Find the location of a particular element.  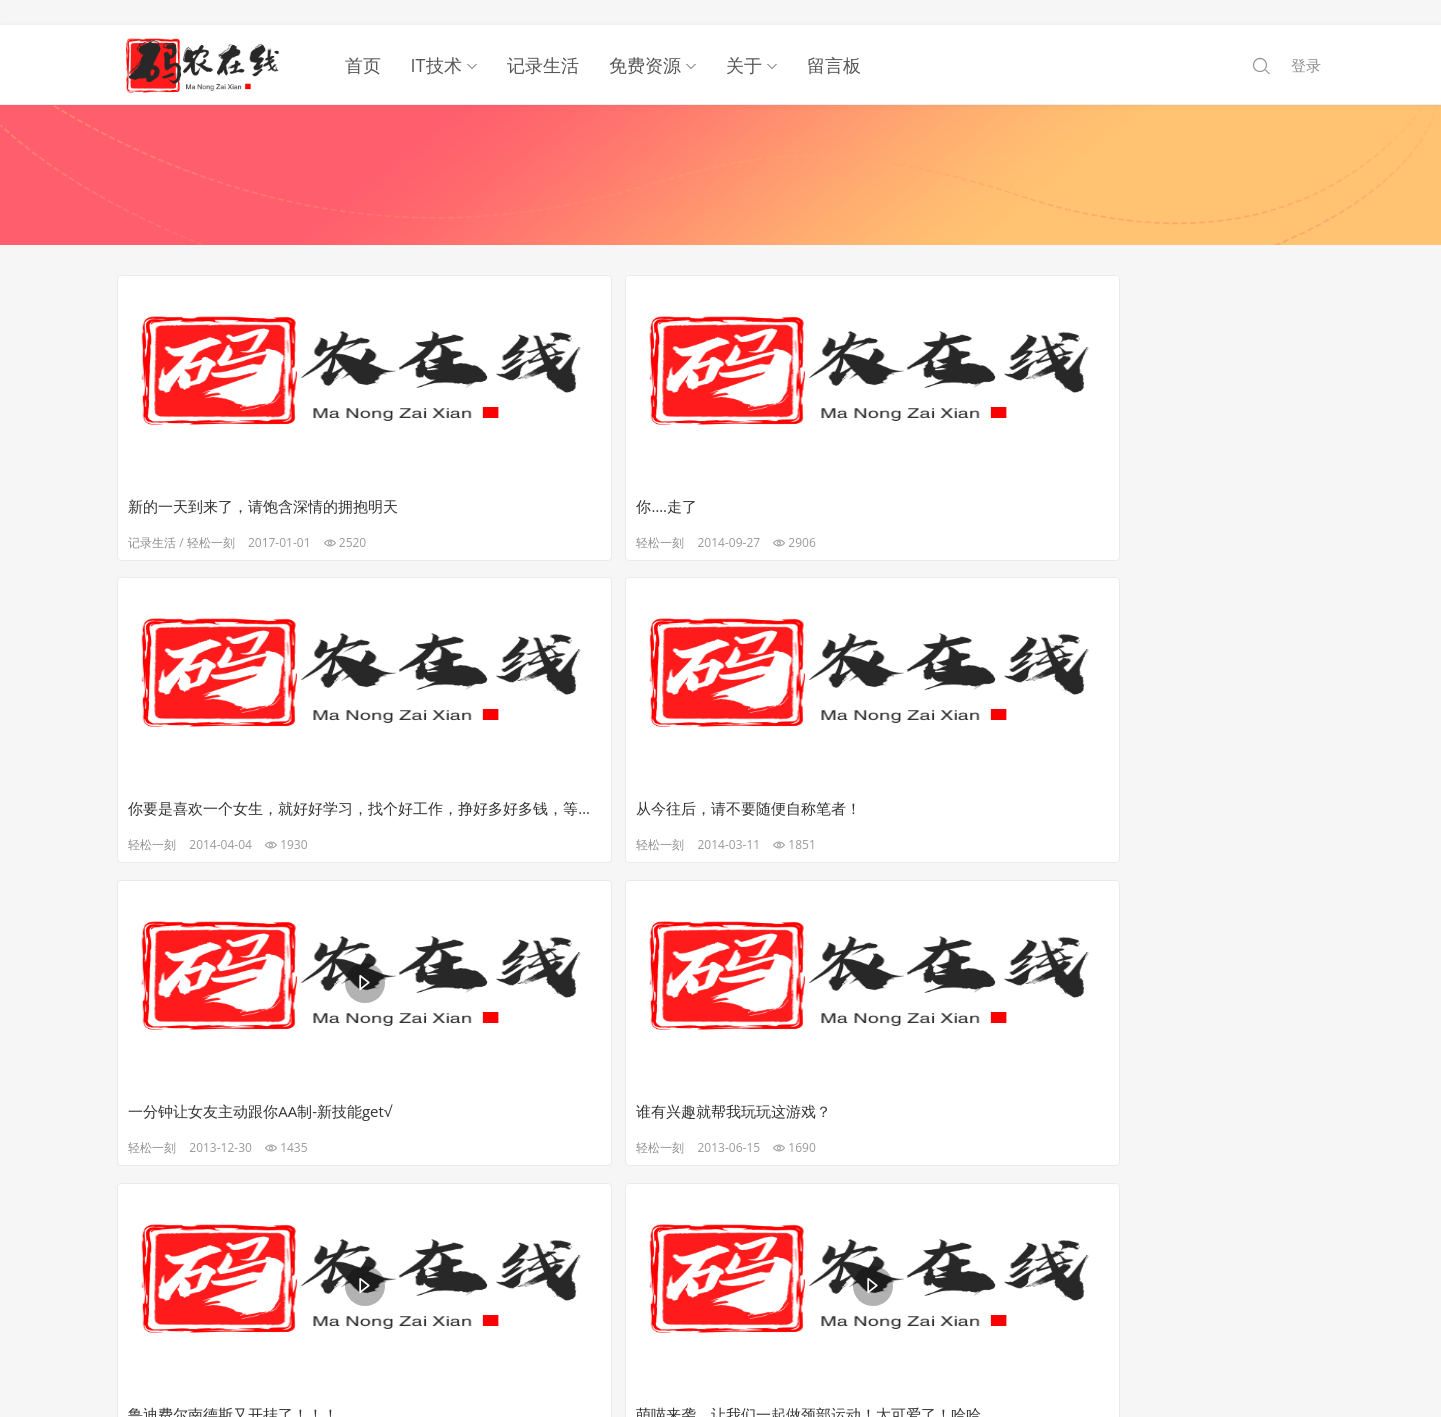

登录 is located at coordinates (1306, 40).